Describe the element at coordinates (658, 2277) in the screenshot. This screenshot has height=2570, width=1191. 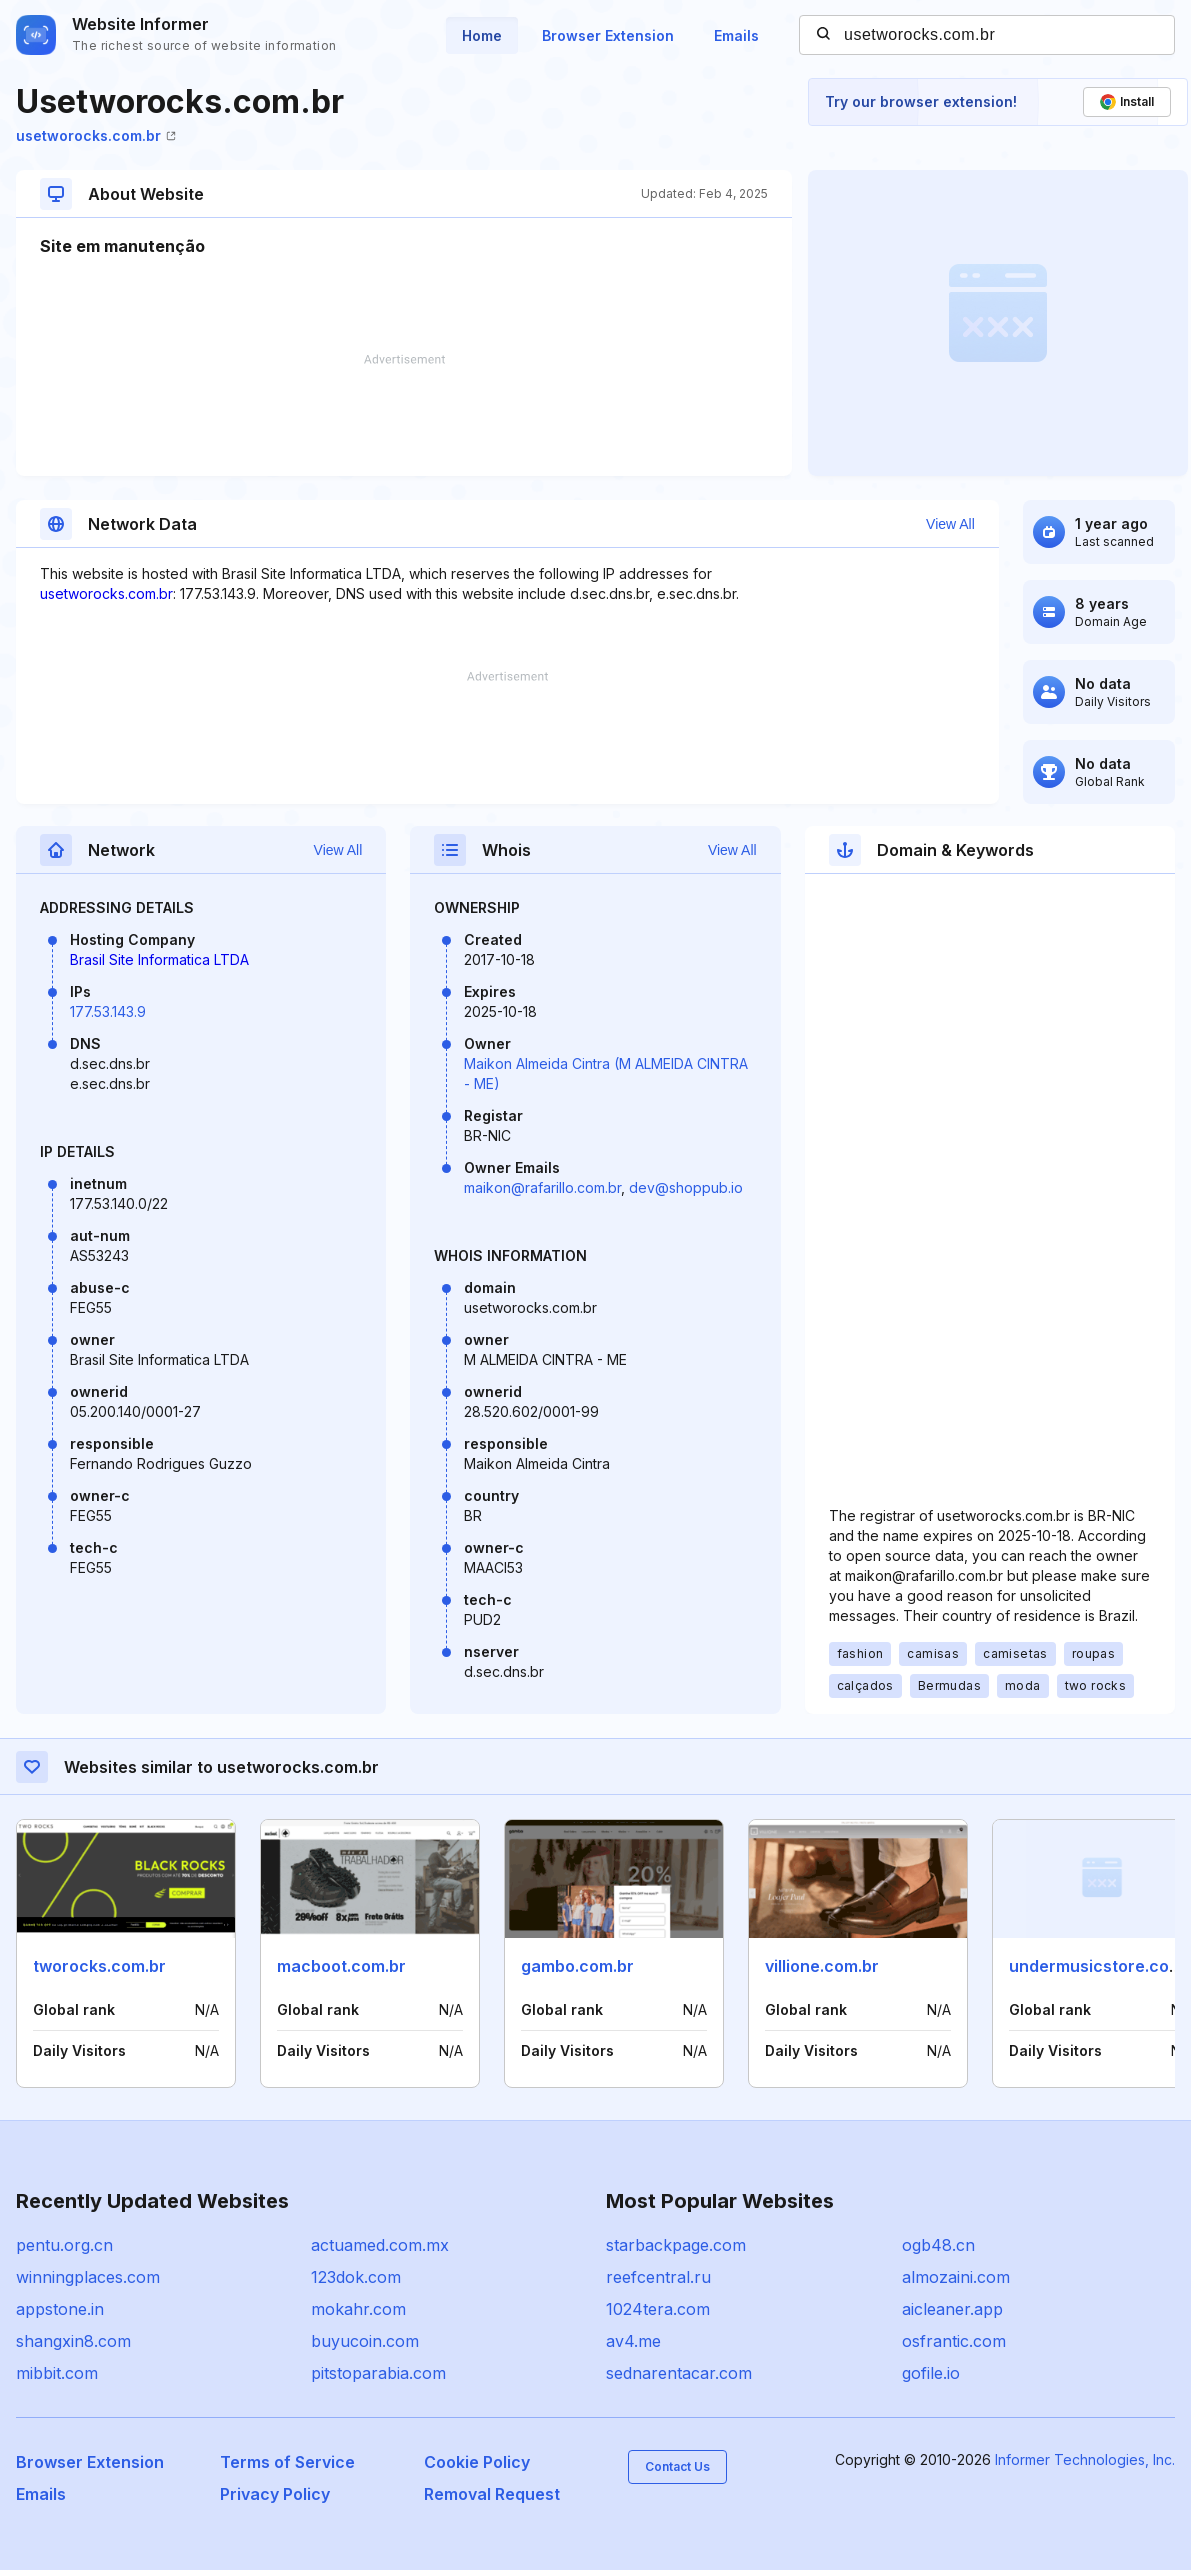
I see `reefcentral.ru` at that location.